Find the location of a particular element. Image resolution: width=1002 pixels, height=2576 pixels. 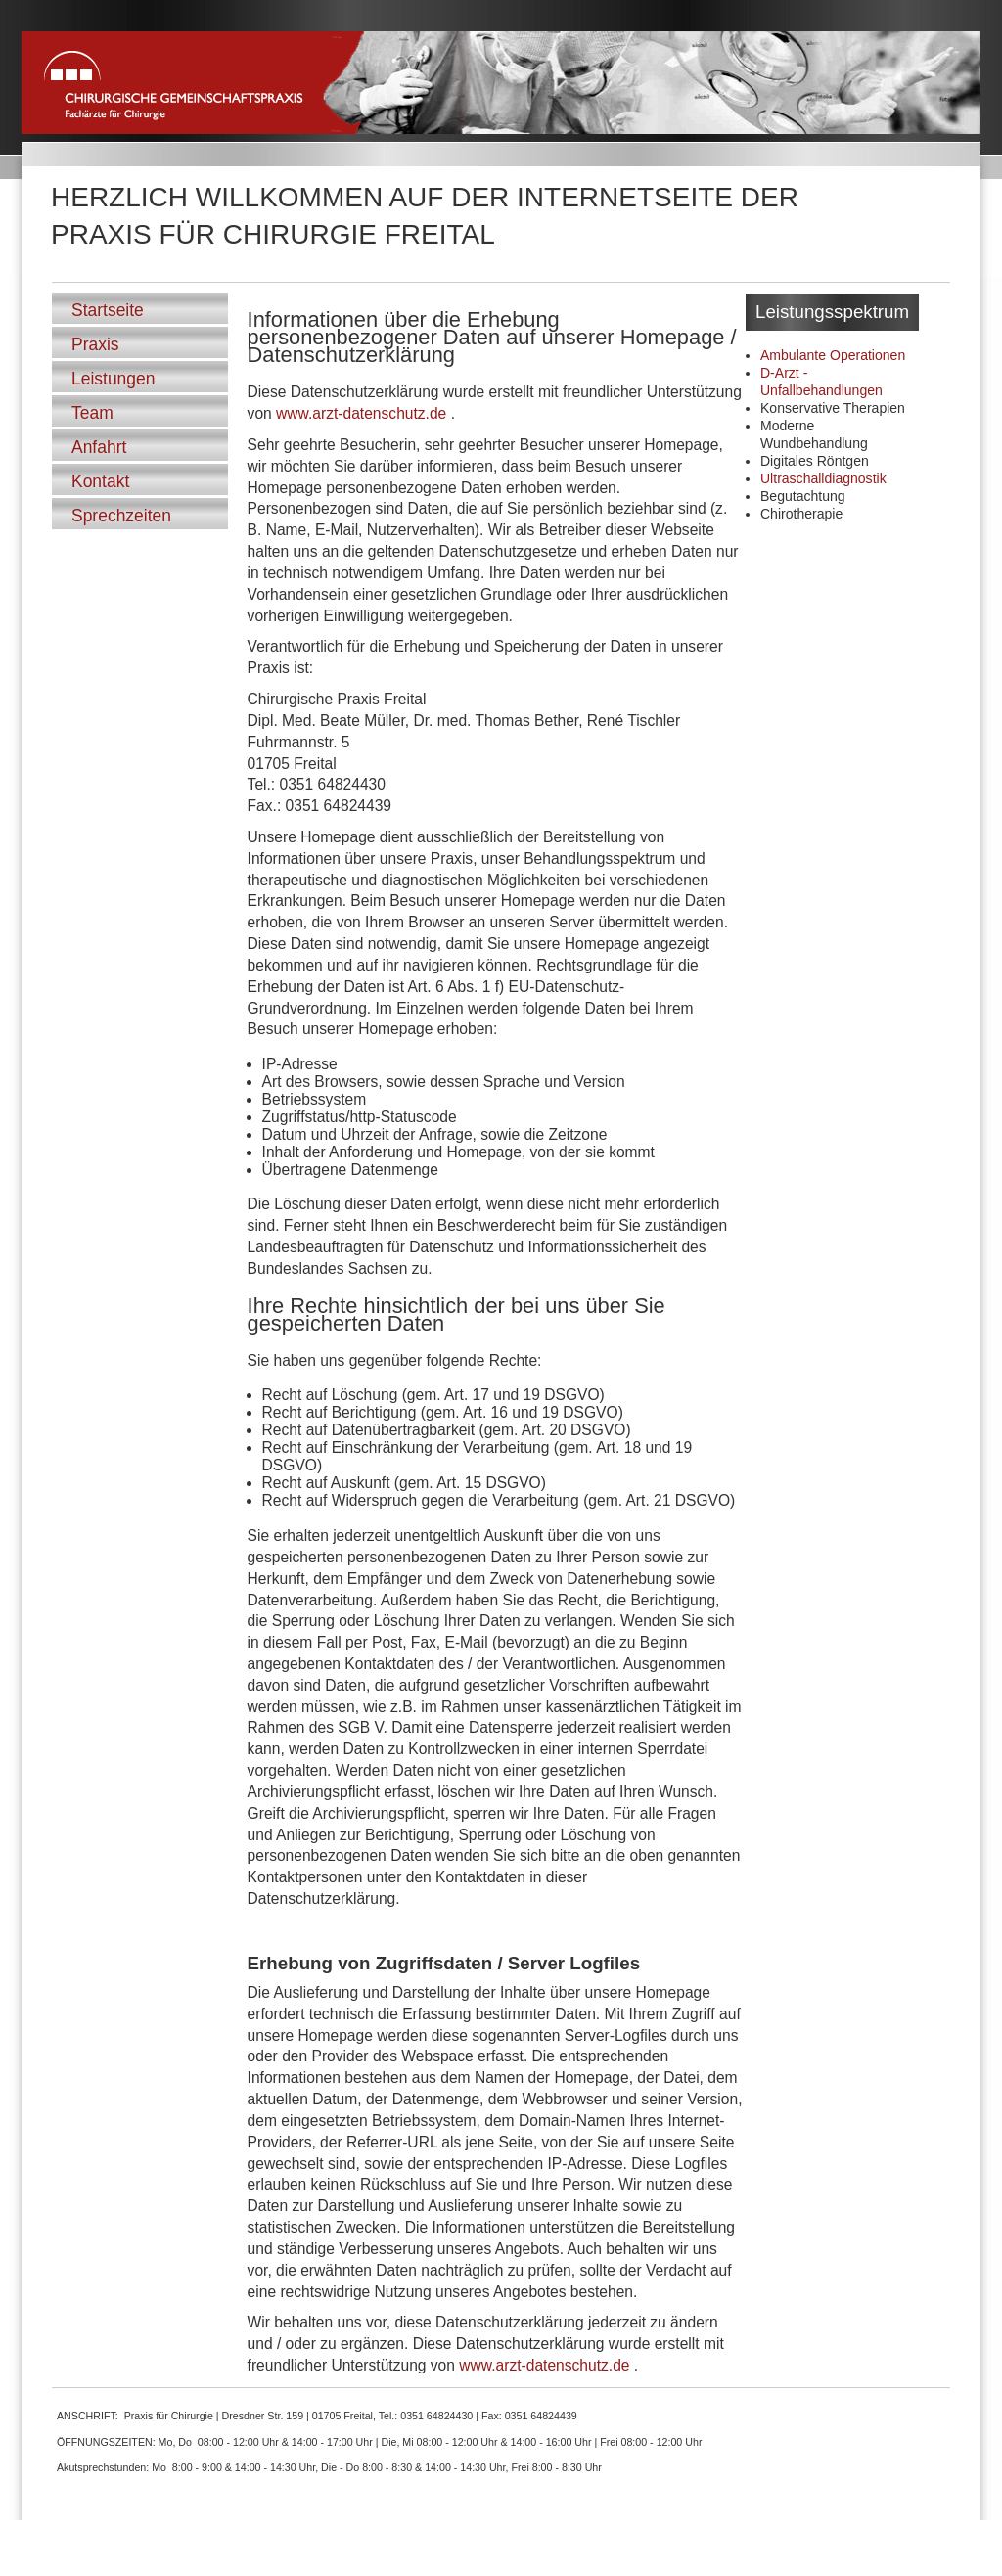

Ambulante Operationen is located at coordinates (832, 355).